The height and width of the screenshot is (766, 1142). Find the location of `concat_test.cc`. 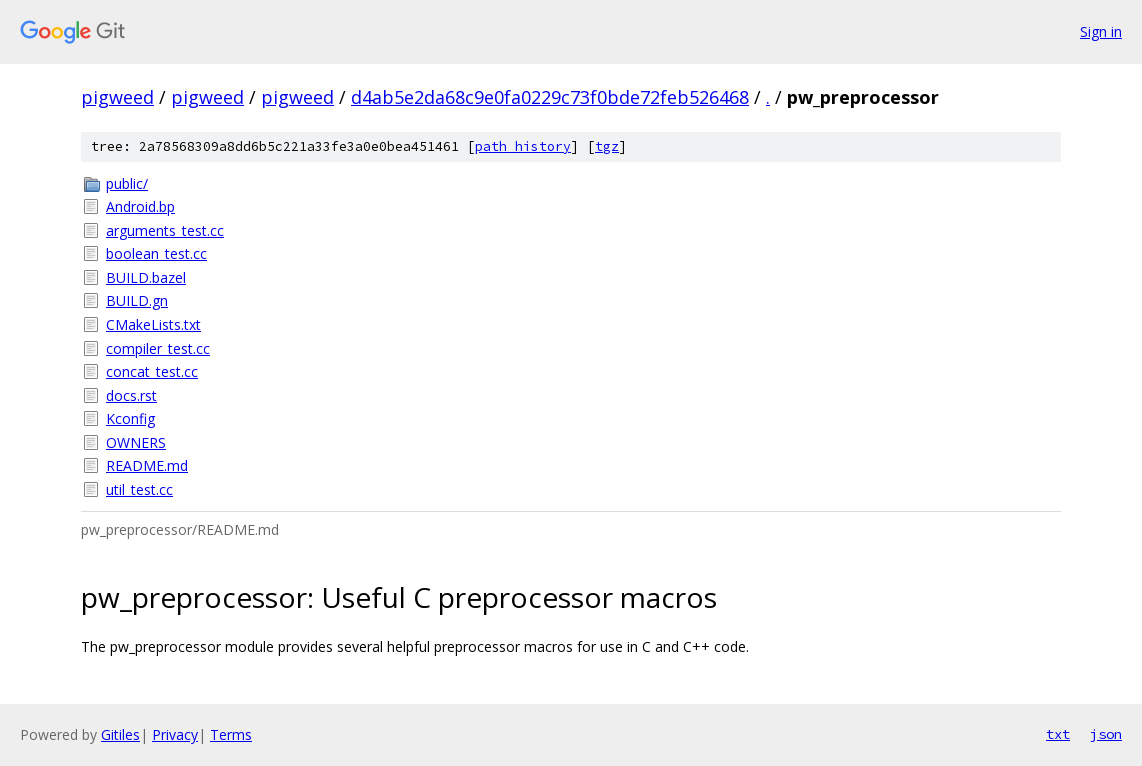

concat_test.cc is located at coordinates (152, 371).